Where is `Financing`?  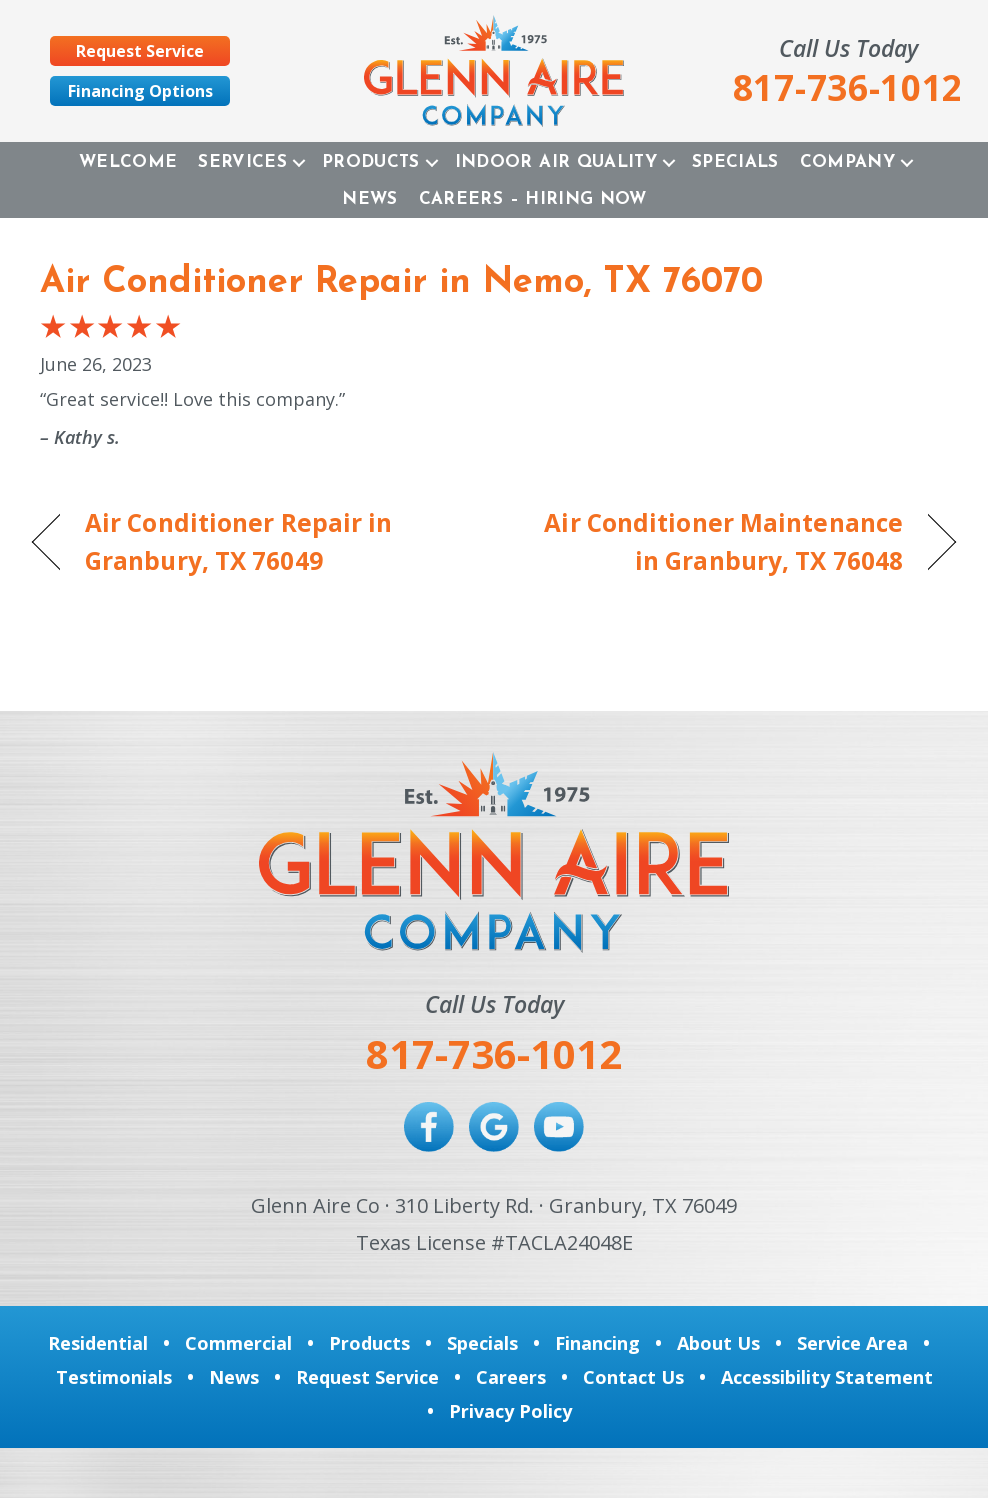
Financing is located at coordinates (597, 1343).